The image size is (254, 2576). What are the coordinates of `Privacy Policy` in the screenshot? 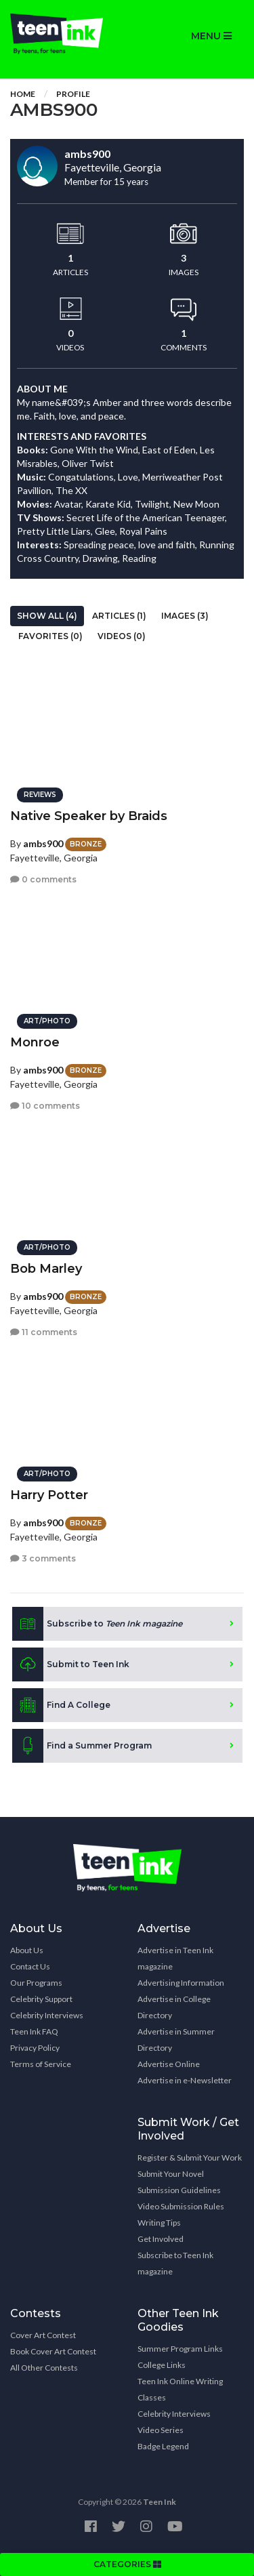 It's located at (35, 2048).